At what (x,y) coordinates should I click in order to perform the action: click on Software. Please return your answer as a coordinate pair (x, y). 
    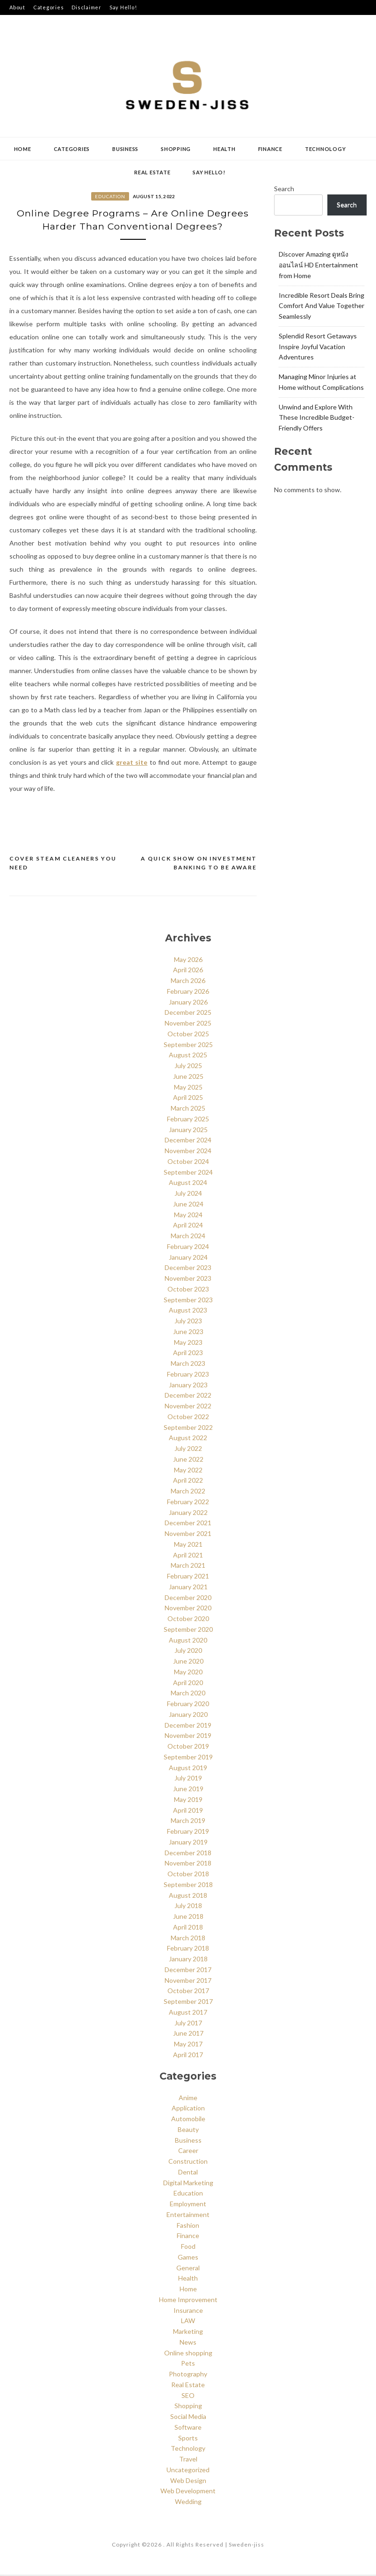
    Looking at the image, I should click on (188, 2428).